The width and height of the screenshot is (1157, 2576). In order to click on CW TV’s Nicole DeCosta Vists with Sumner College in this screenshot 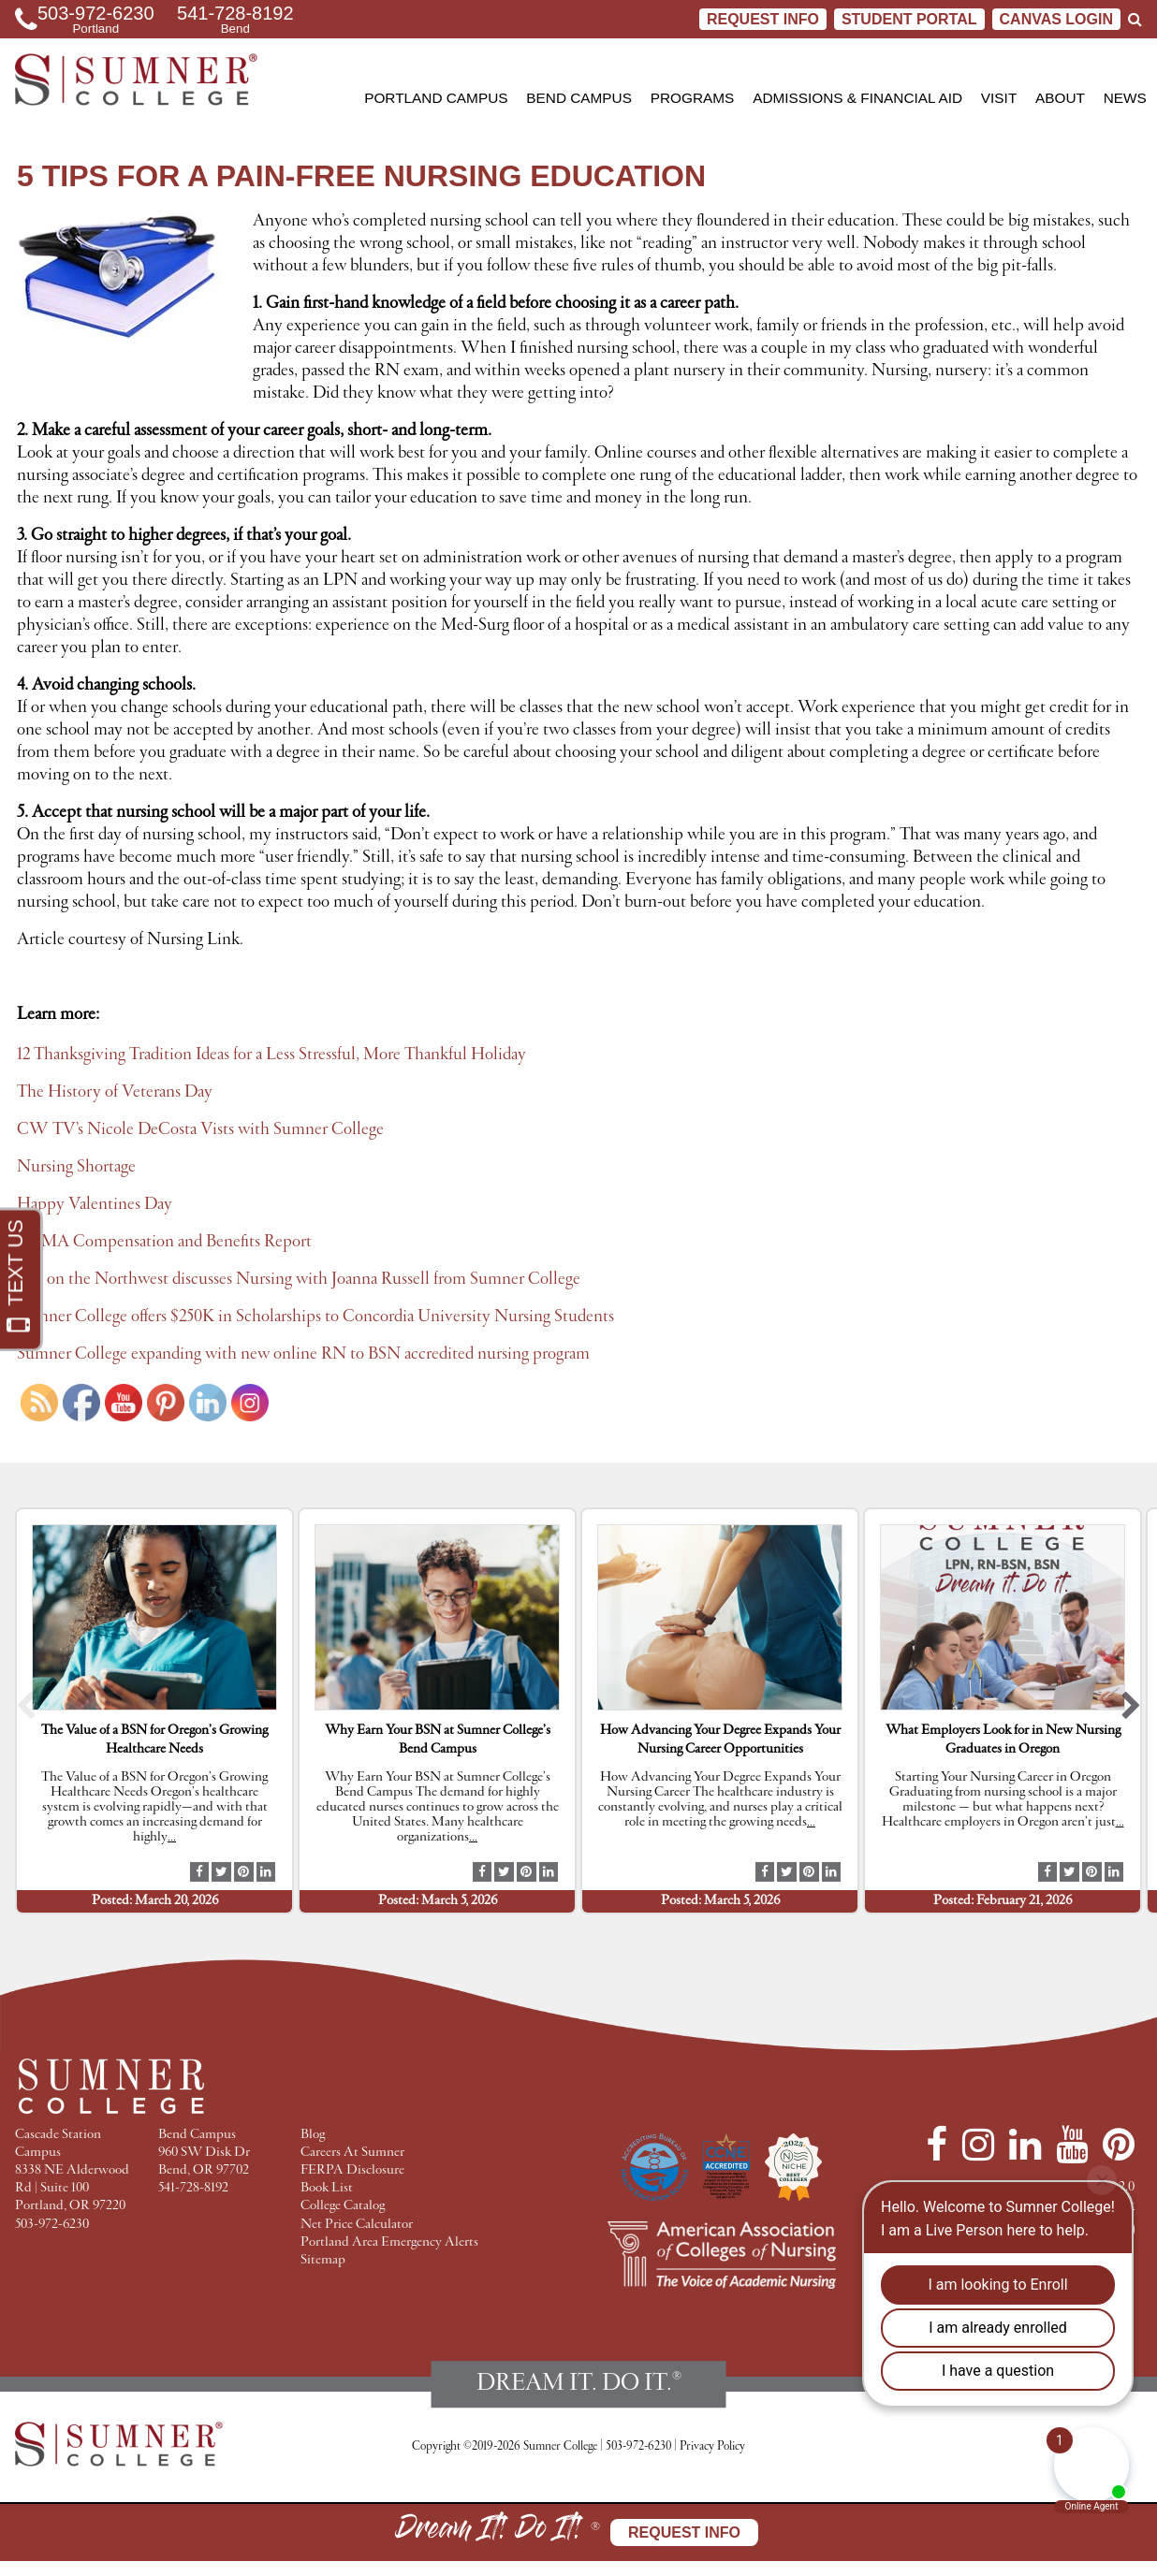, I will do `click(200, 1129)`.